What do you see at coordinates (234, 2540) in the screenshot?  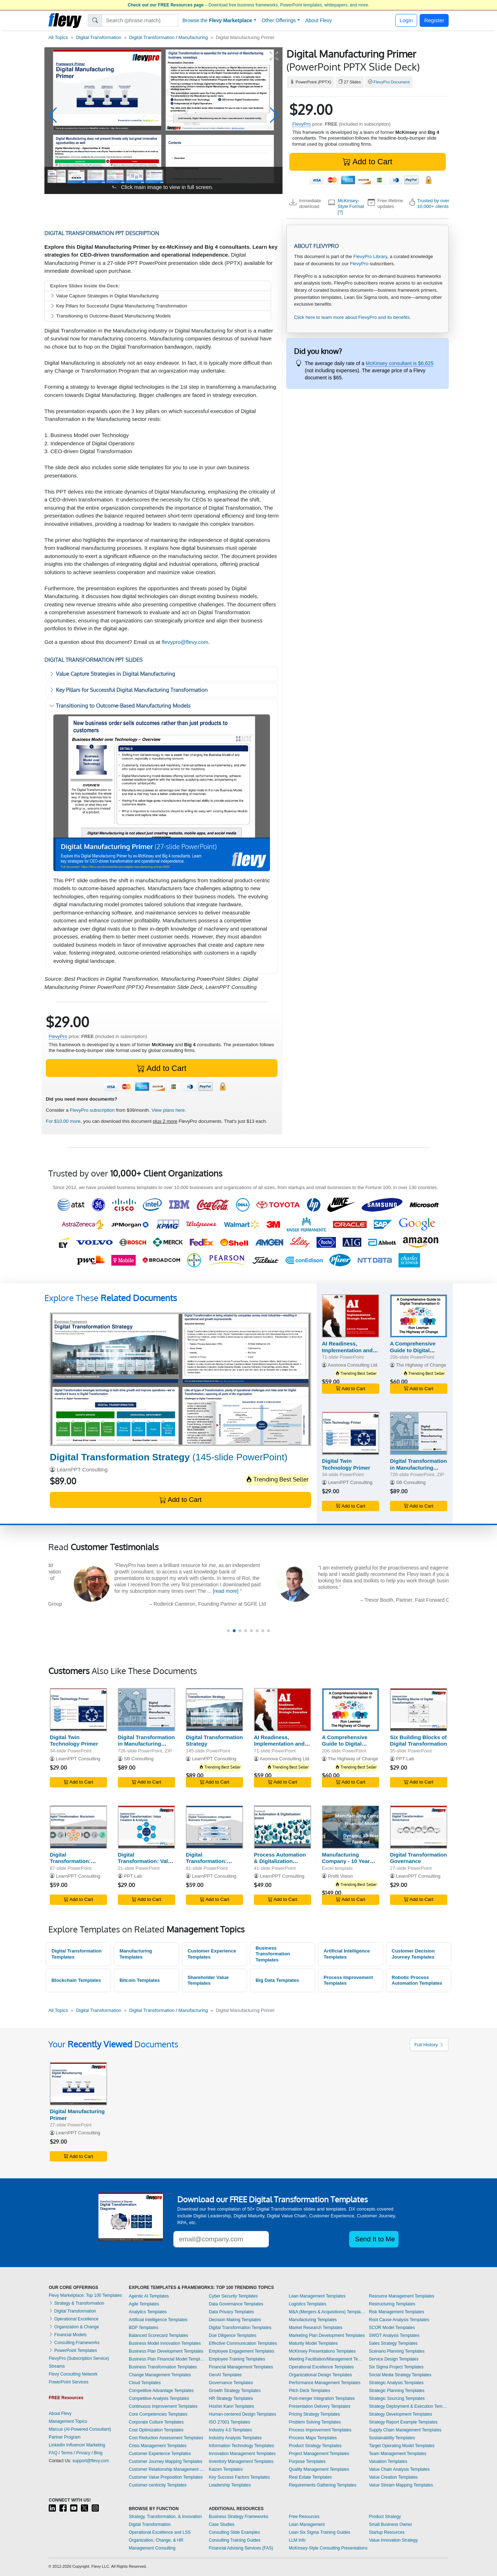 I see `Consulting Training Guides` at bounding box center [234, 2540].